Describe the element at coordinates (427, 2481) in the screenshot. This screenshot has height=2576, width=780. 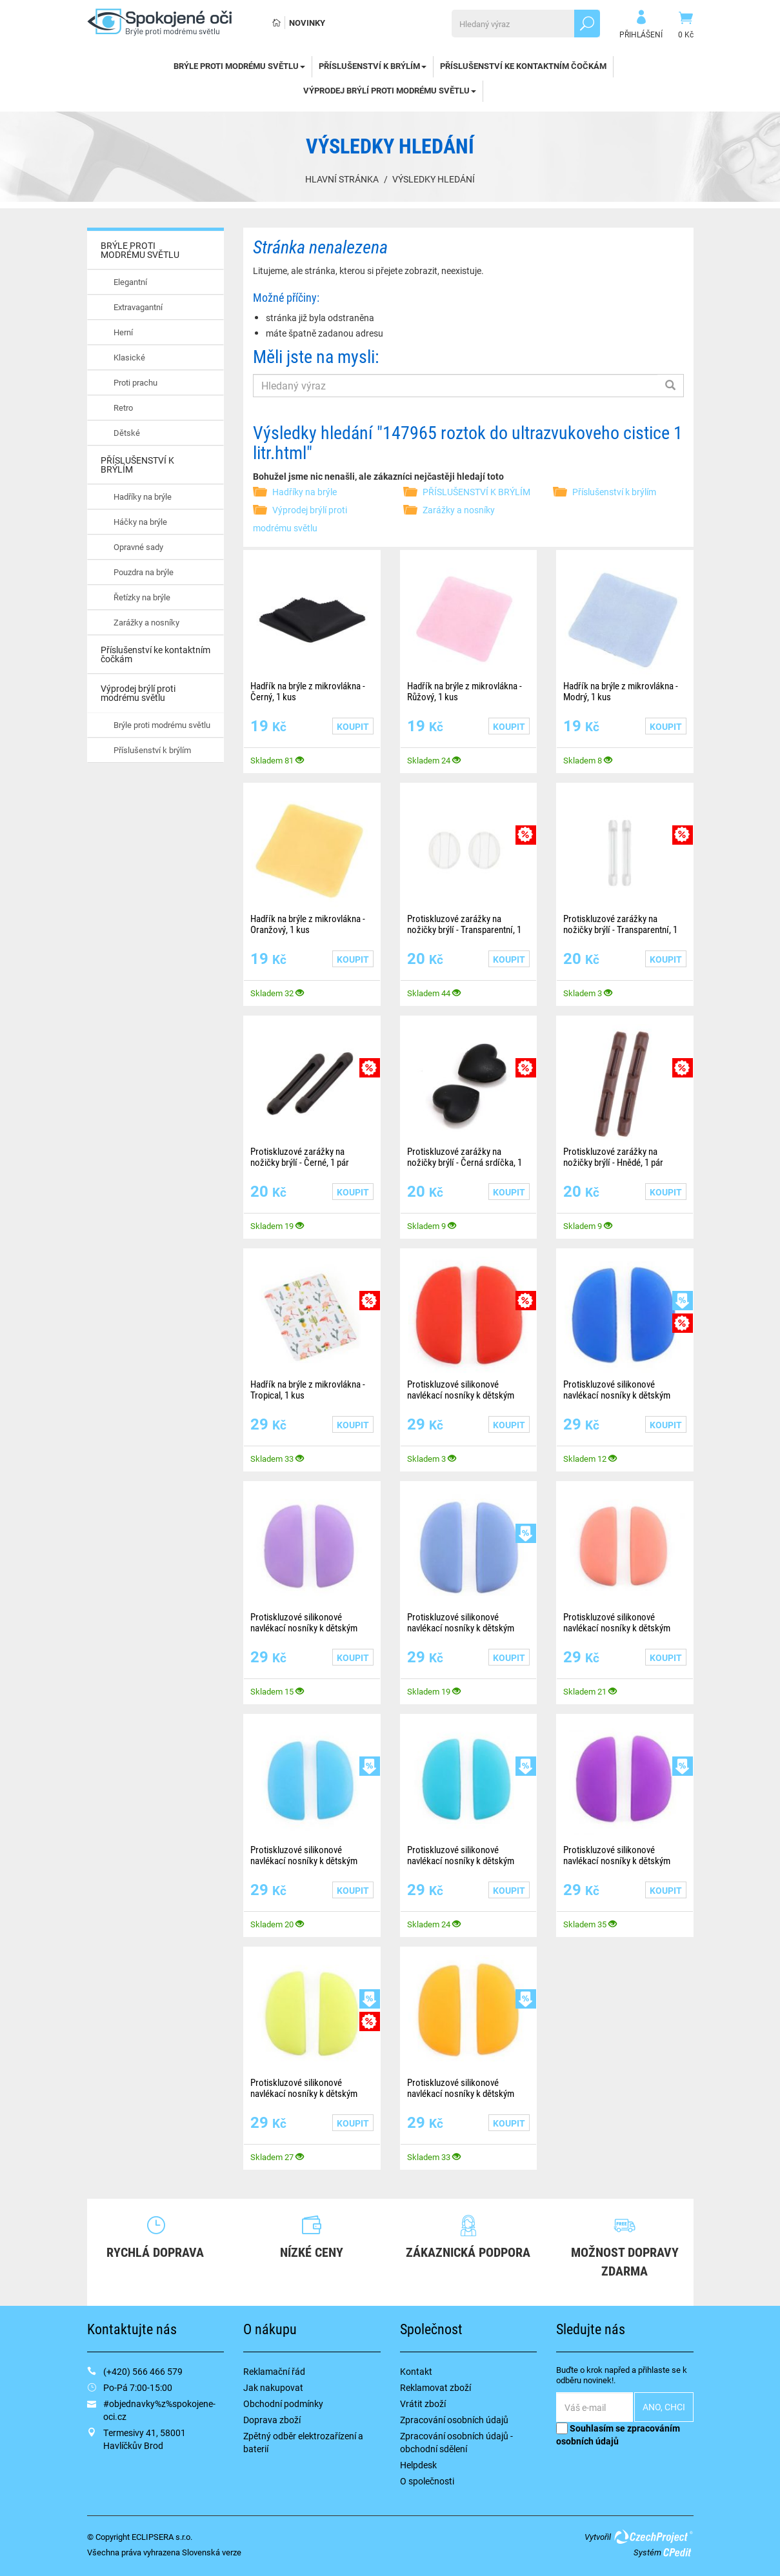
I see `O společnosti` at that location.